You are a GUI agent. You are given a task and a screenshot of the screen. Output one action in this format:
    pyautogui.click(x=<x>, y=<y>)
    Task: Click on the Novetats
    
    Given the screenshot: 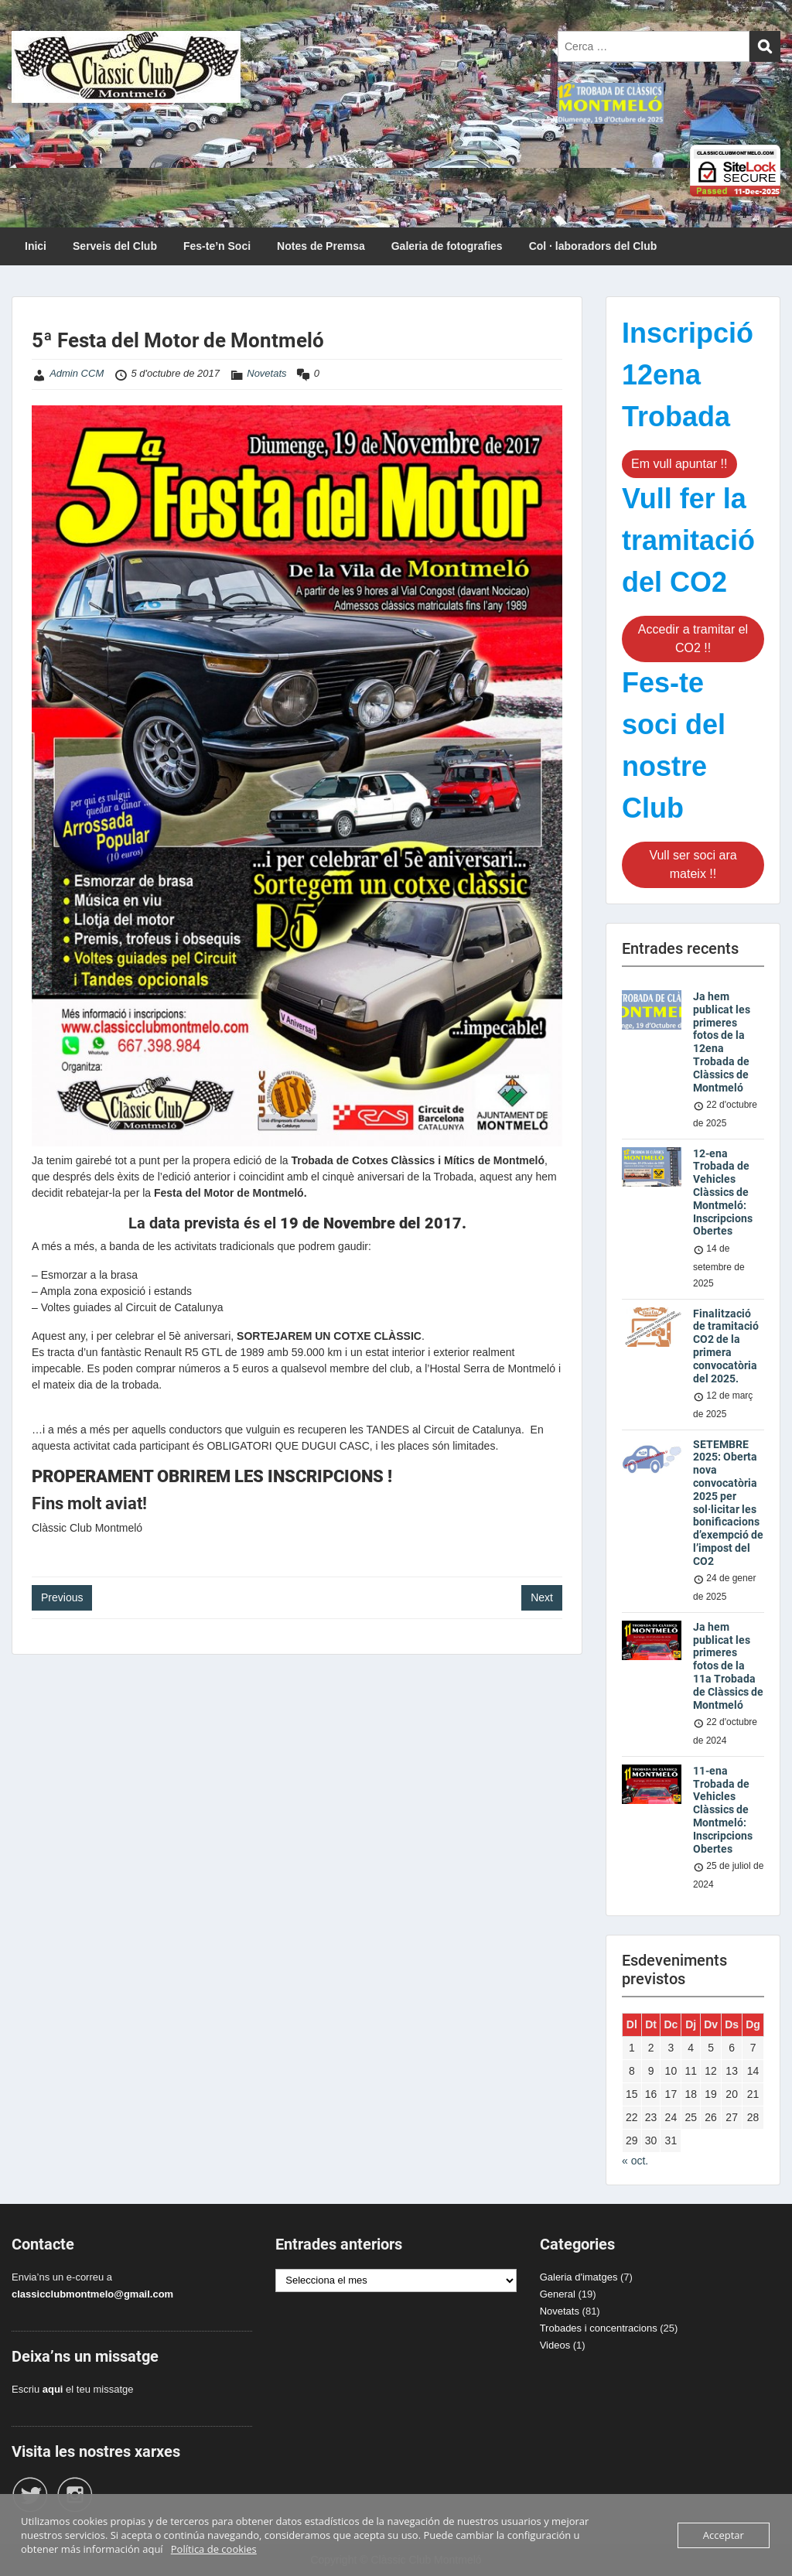 What is the action you would take?
    pyautogui.click(x=266, y=373)
    